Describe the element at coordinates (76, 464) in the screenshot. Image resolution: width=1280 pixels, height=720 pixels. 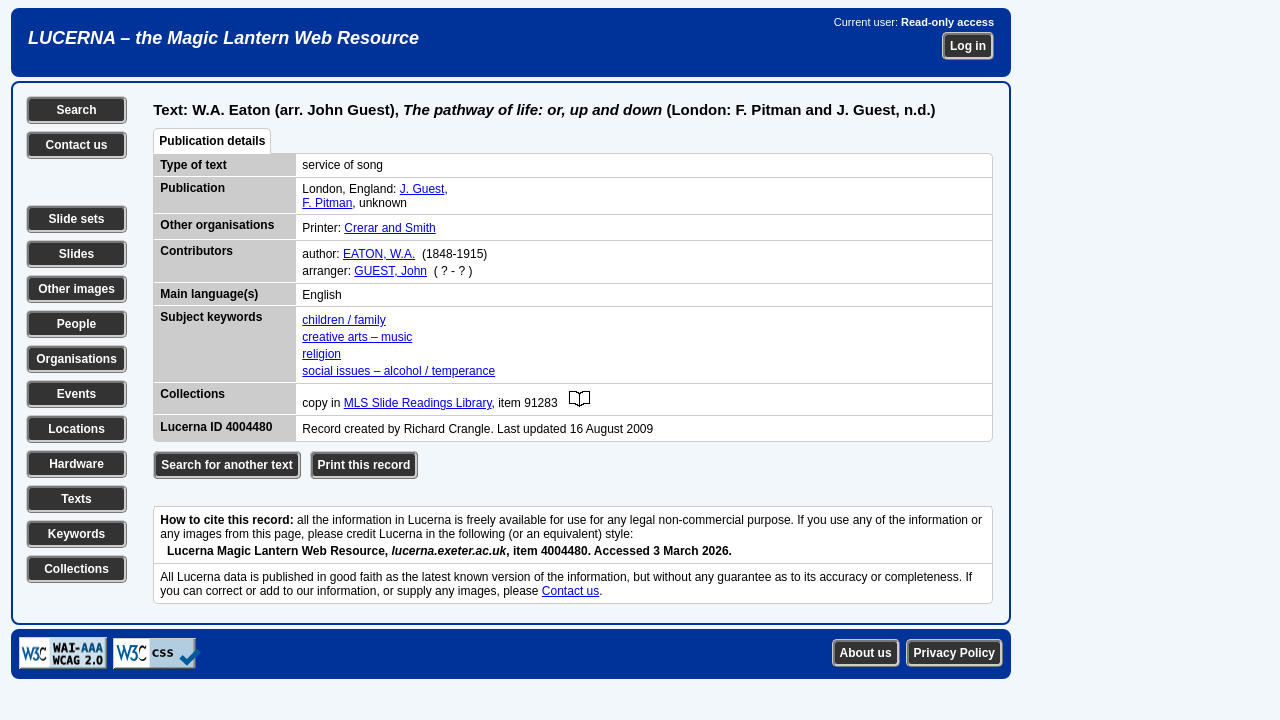
I see `Hardware` at that location.